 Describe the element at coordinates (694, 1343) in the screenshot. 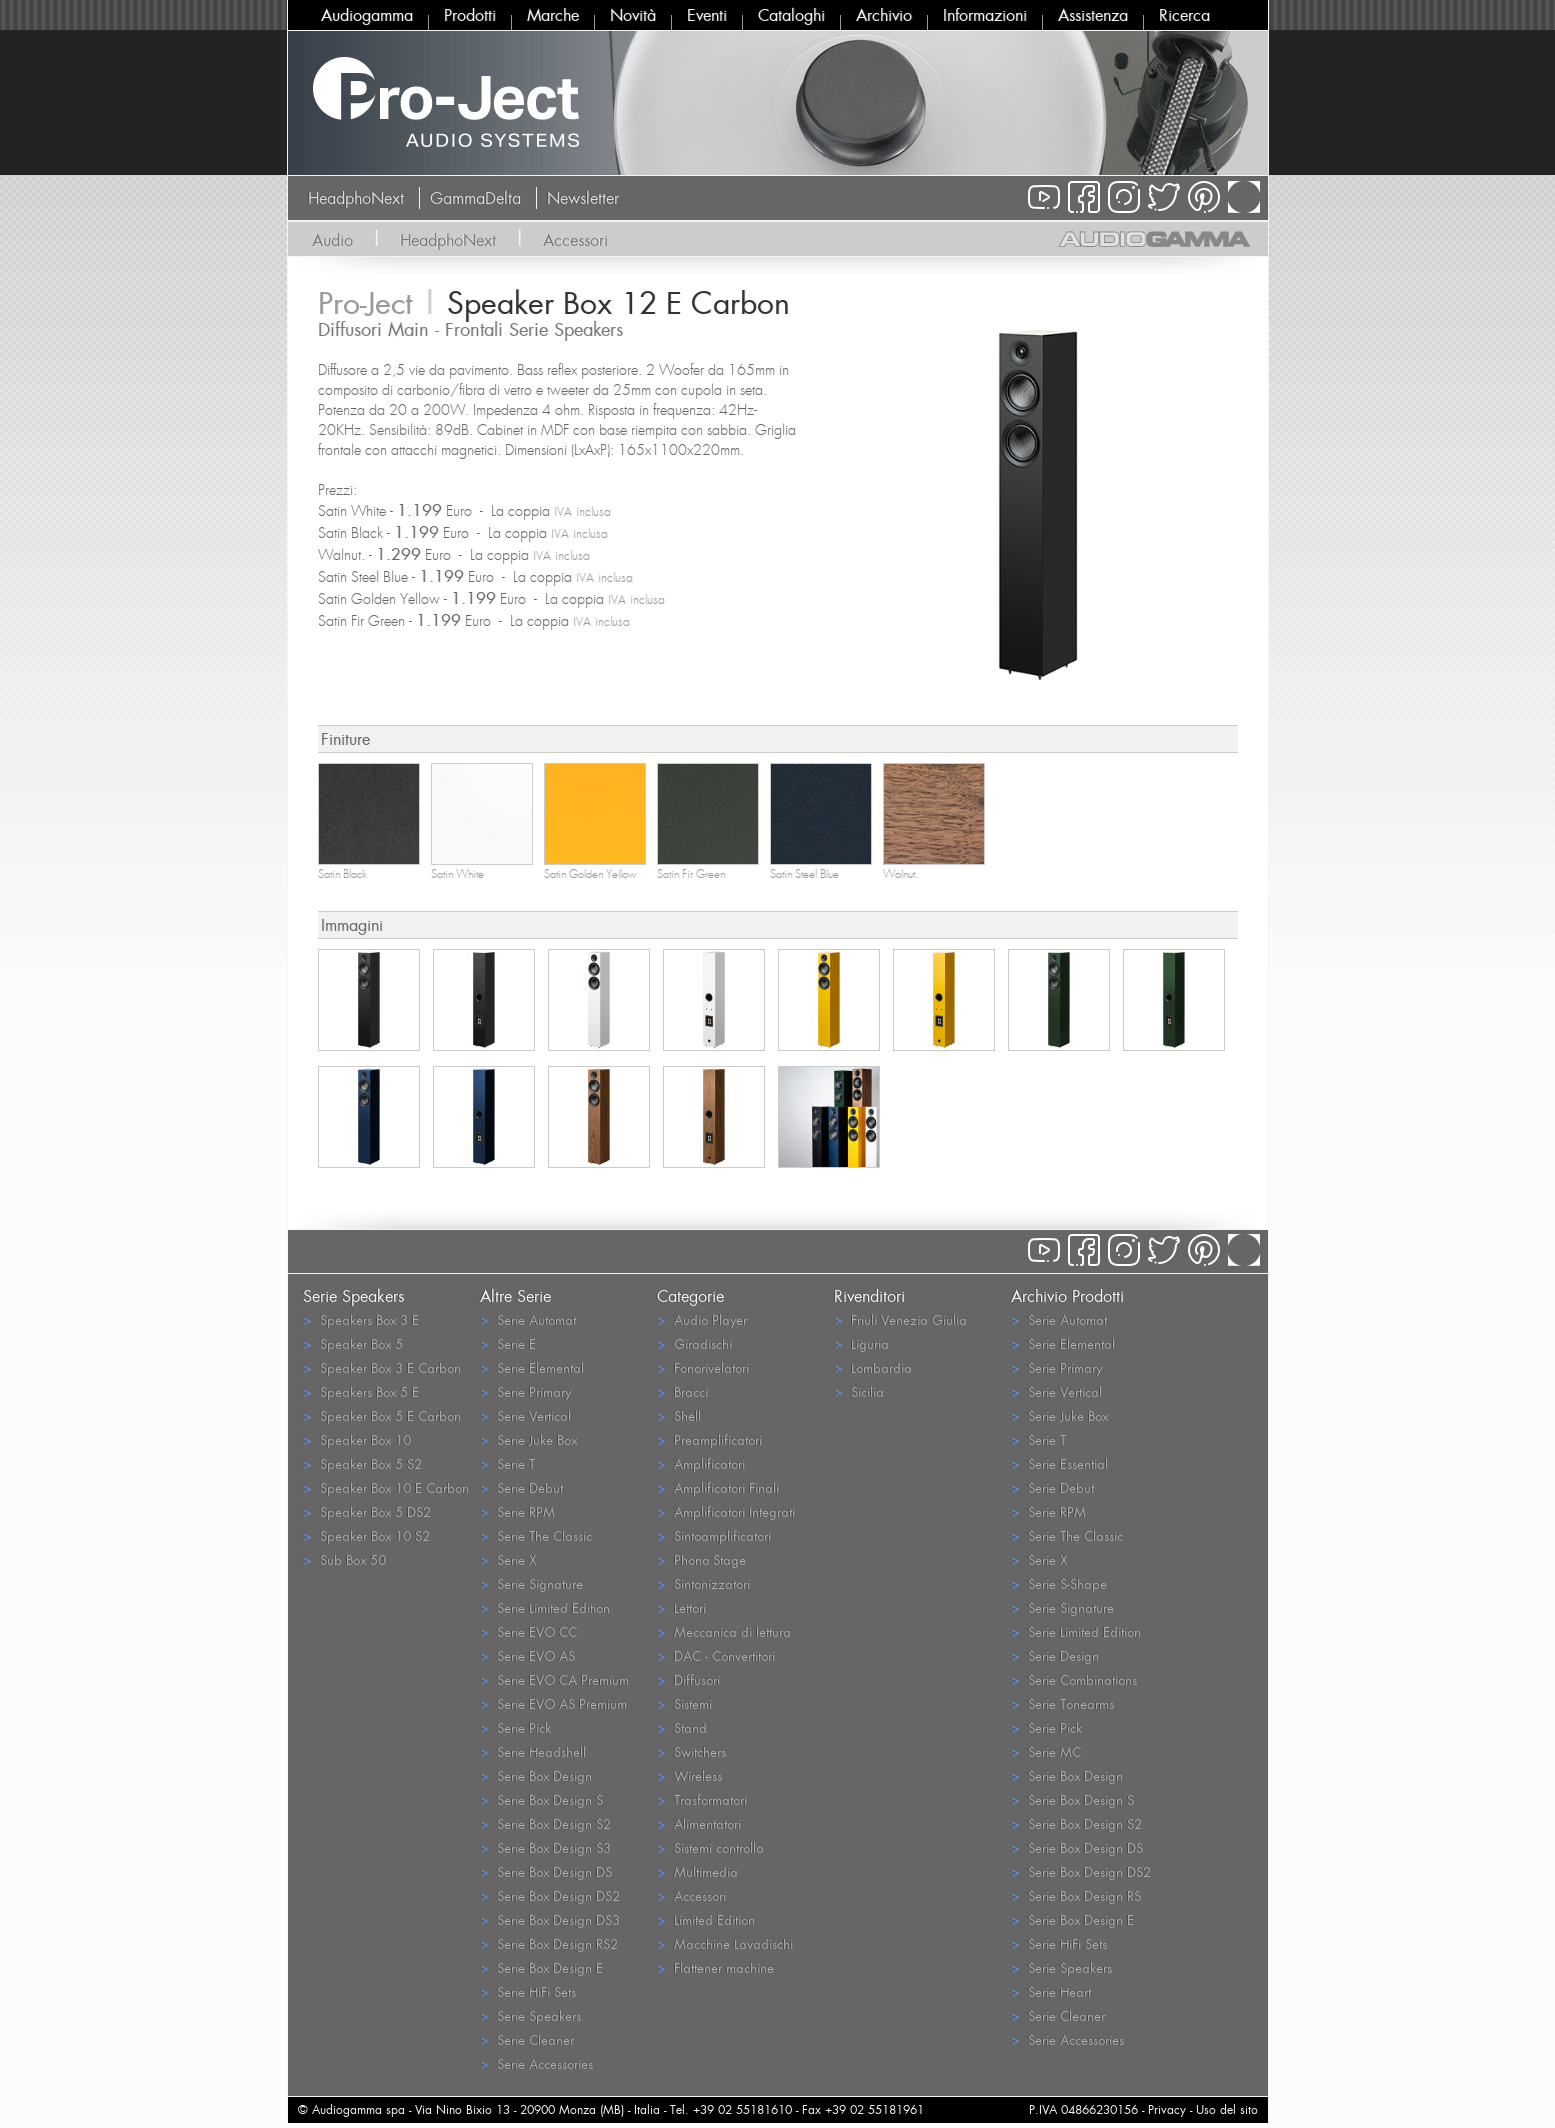

I see `Giradischi` at that location.